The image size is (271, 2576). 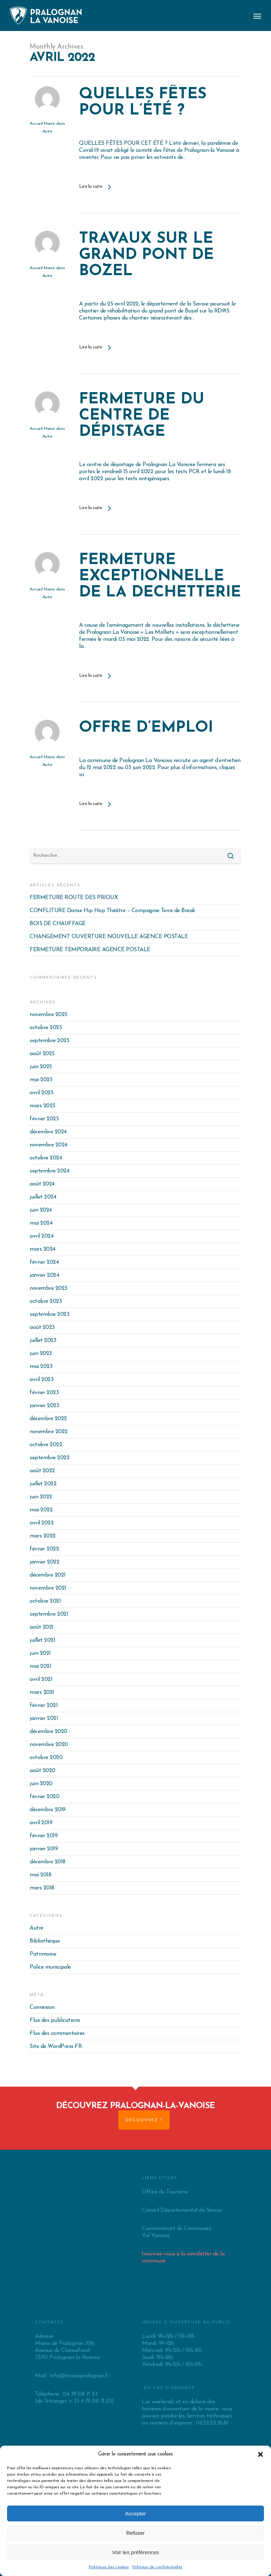 What do you see at coordinates (41, 1093) in the screenshot?
I see `avril 2025` at bounding box center [41, 1093].